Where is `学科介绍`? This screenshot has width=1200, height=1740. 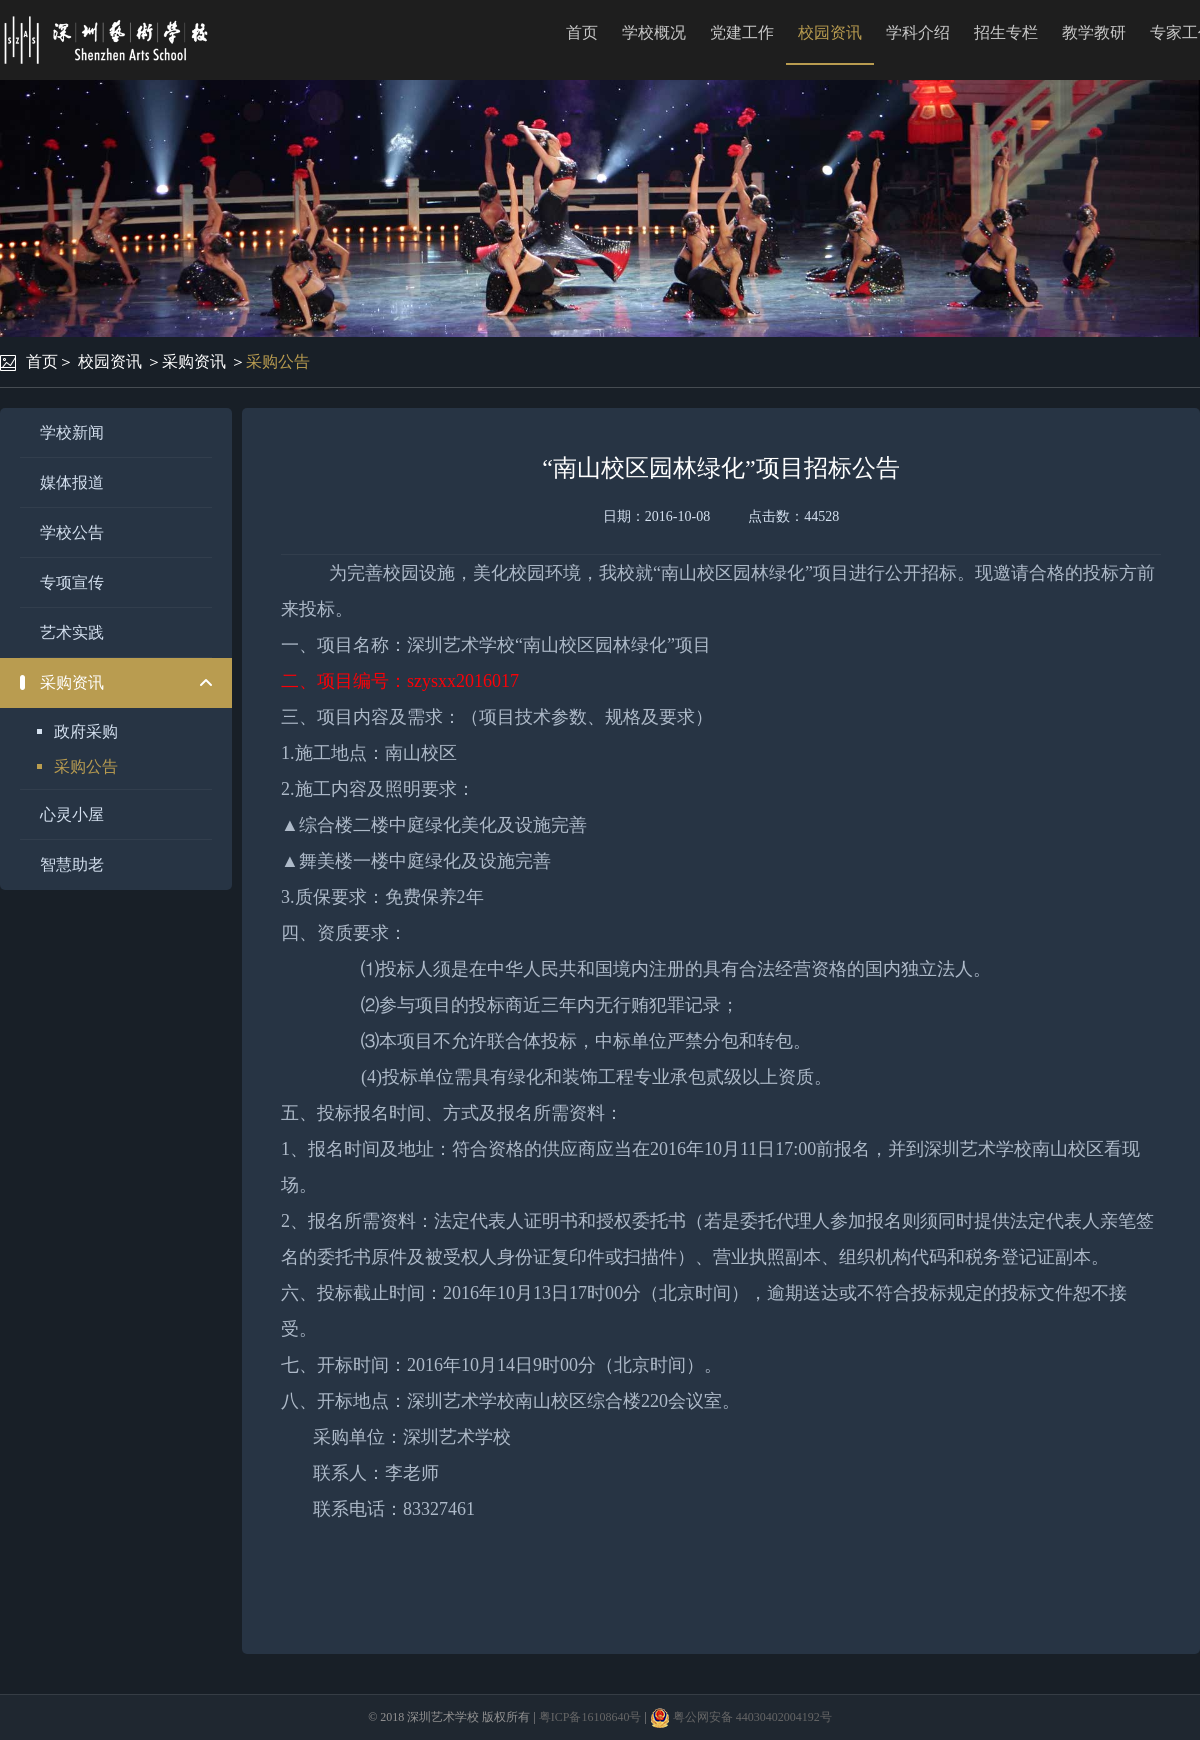 学科介绍 is located at coordinates (918, 32).